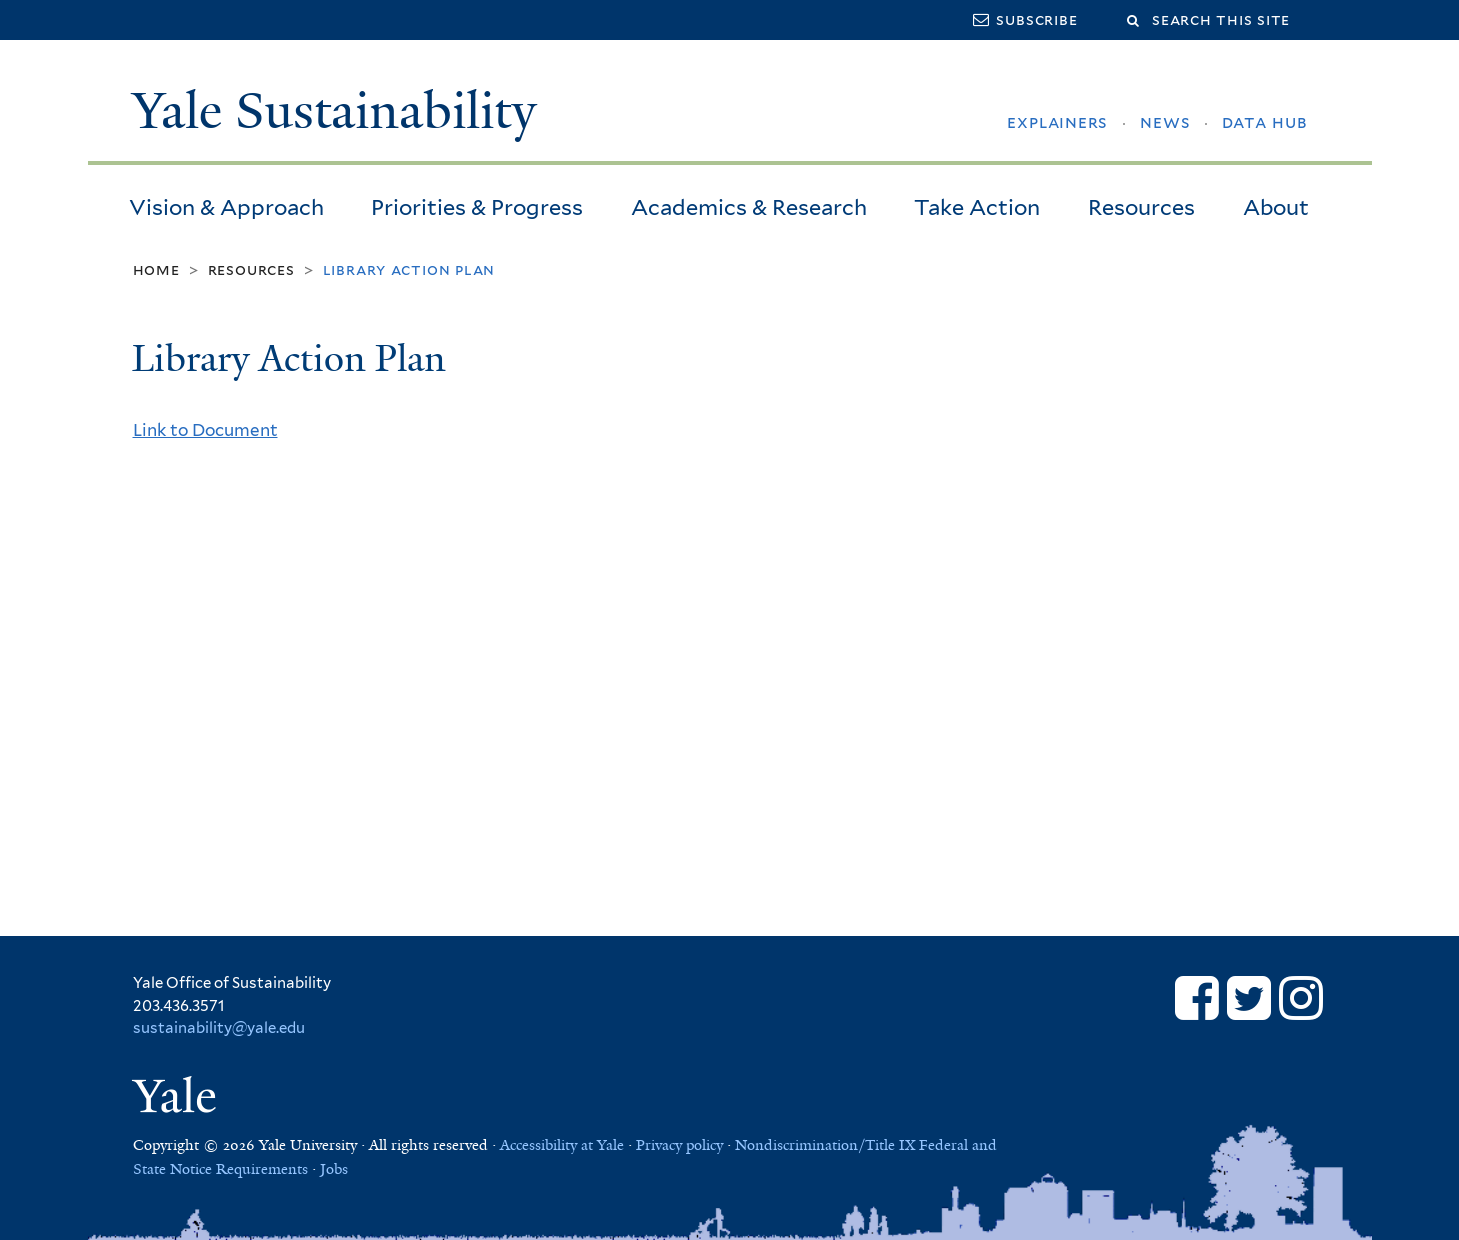 The image size is (1459, 1240). I want to click on Home, so click(156, 269).